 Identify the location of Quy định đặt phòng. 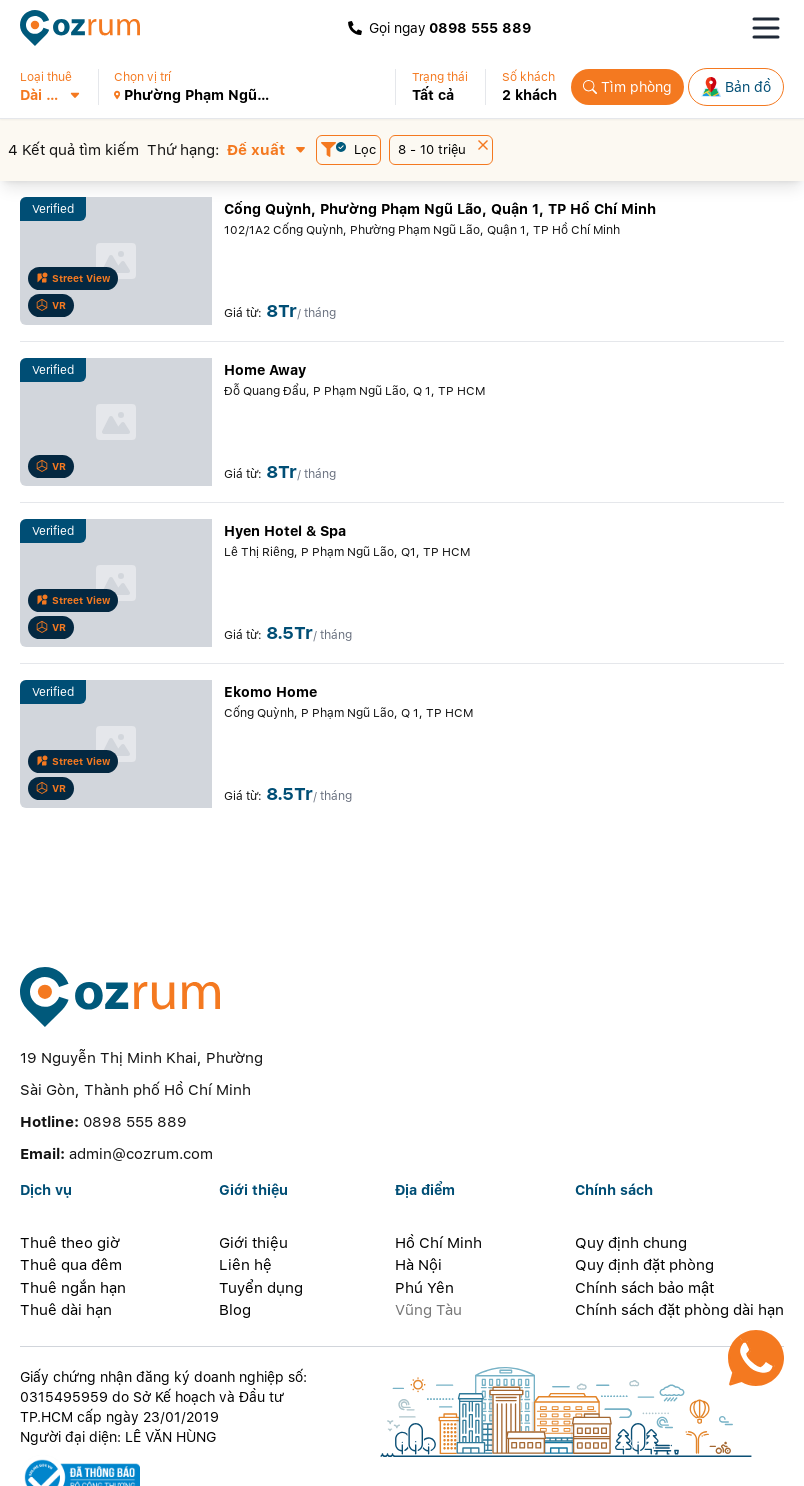
(644, 1193).